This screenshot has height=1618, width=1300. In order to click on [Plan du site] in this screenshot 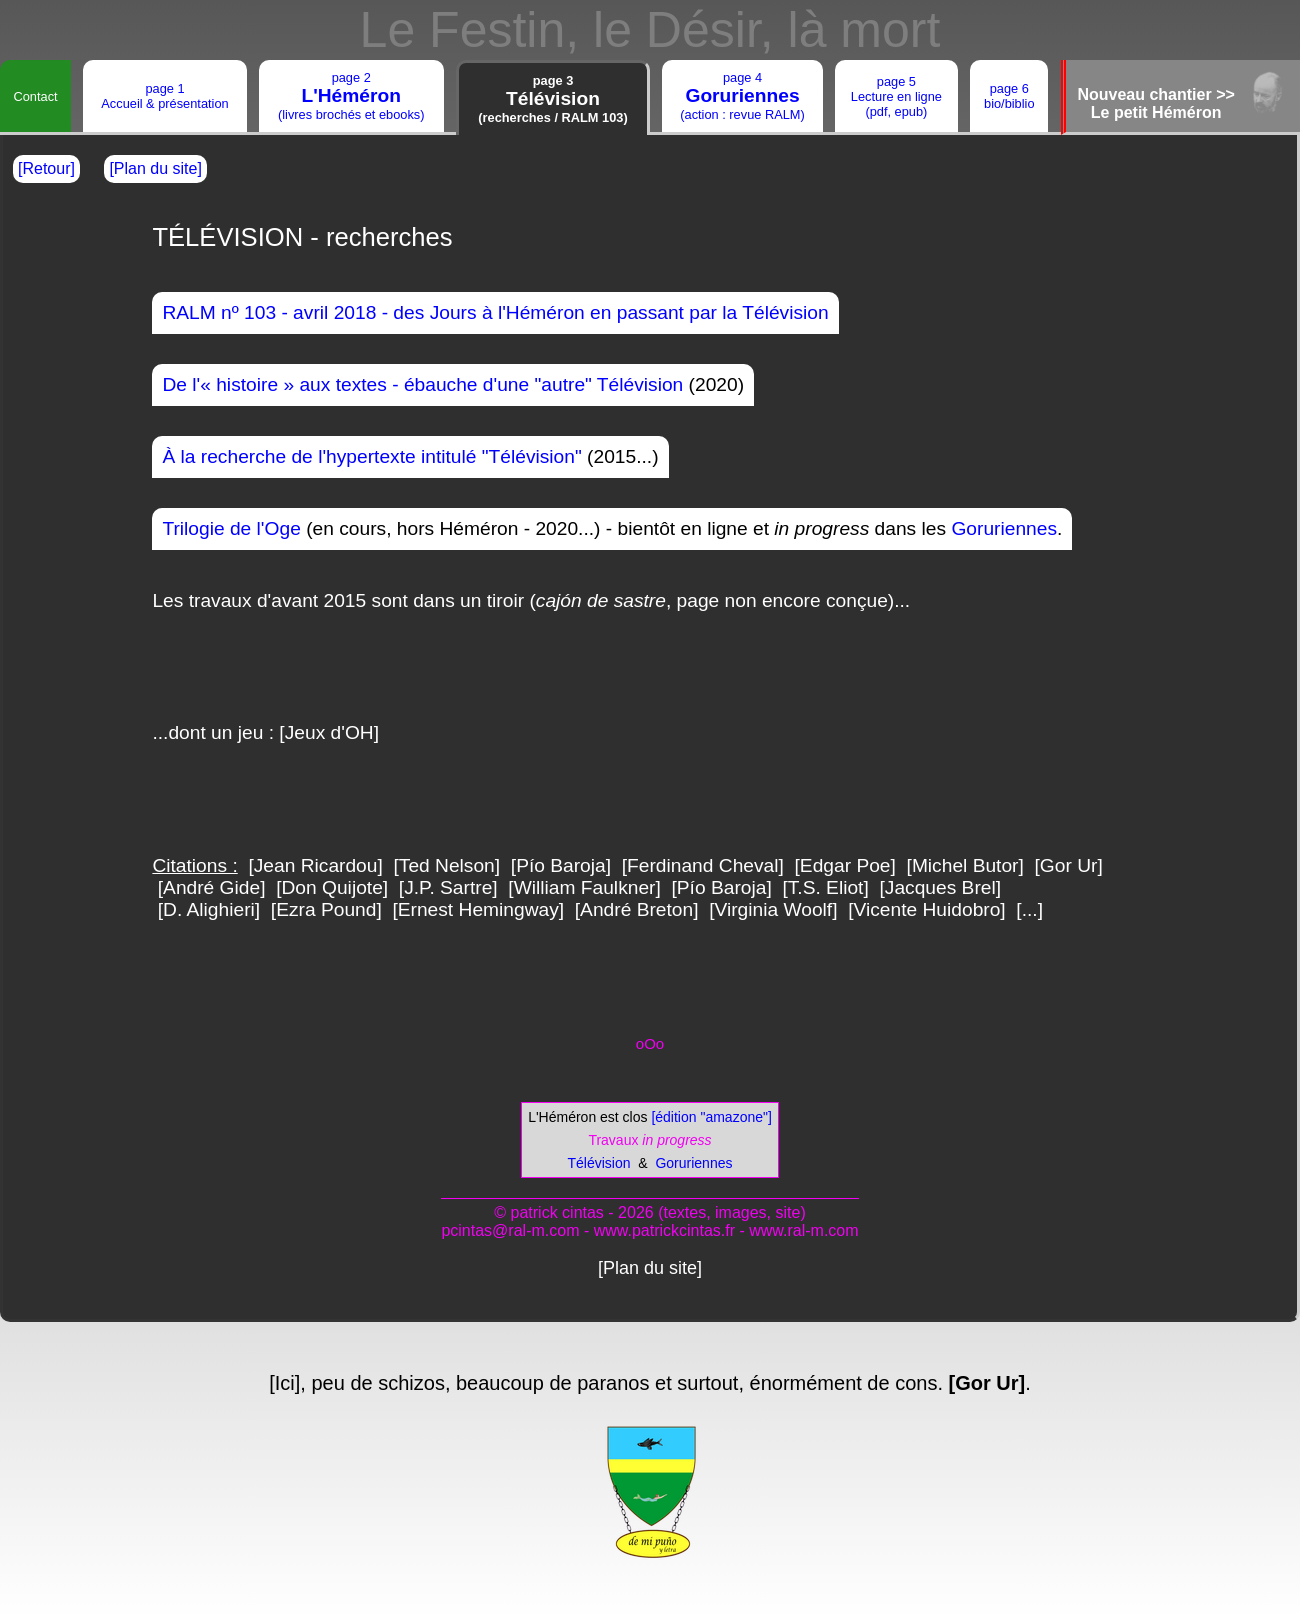, I will do `click(155, 168)`.